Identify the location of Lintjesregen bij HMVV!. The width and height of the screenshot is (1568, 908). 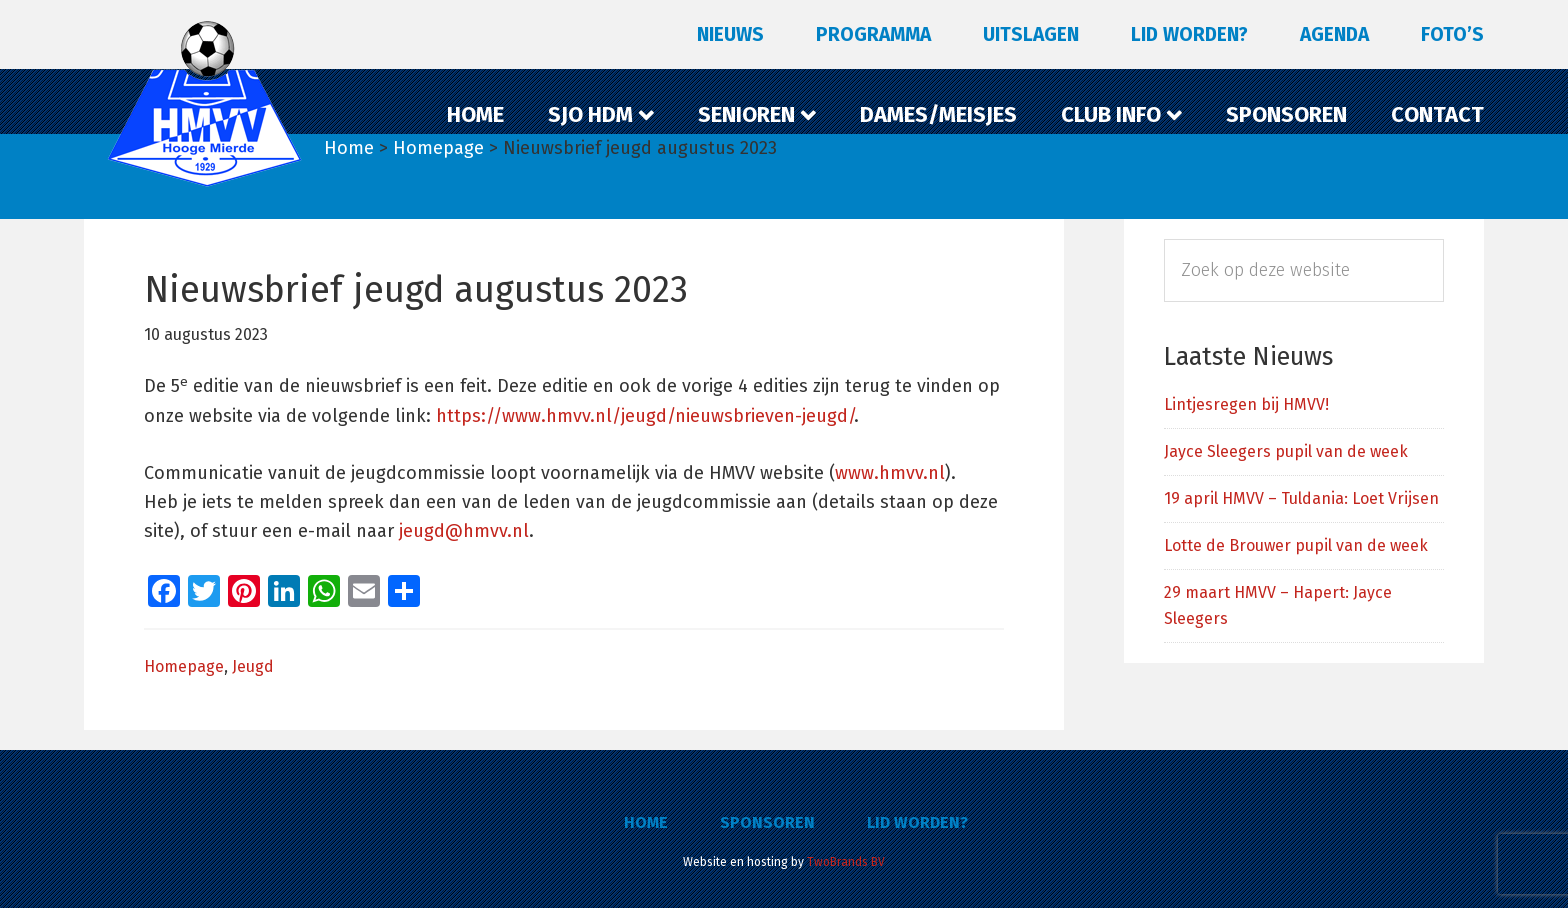
(1246, 404).